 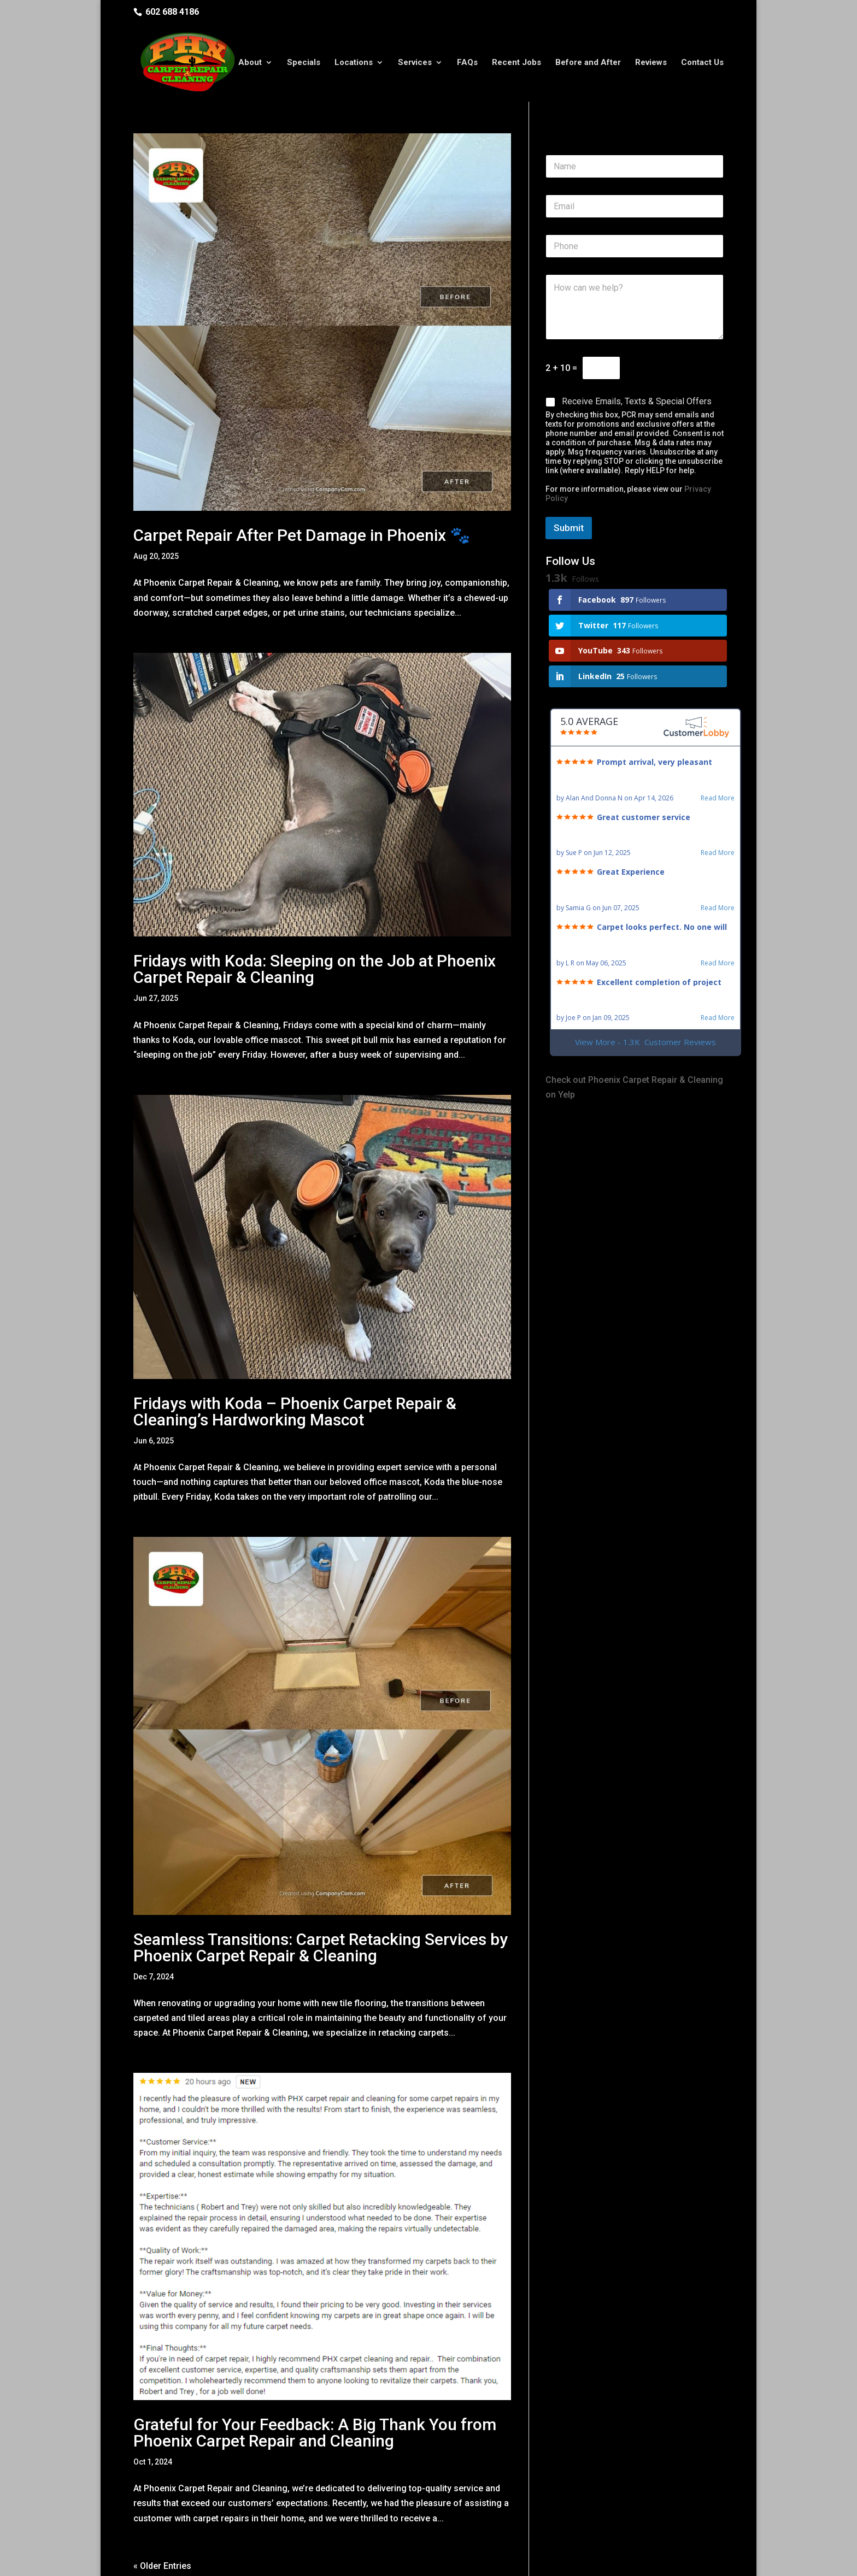 What do you see at coordinates (294, 1370) in the screenshot?
I see `Fridays with Koda – Phoenix Carpet Repair & Cleaning’s Hardworking Mascot` at bounding box center [294, 1370].